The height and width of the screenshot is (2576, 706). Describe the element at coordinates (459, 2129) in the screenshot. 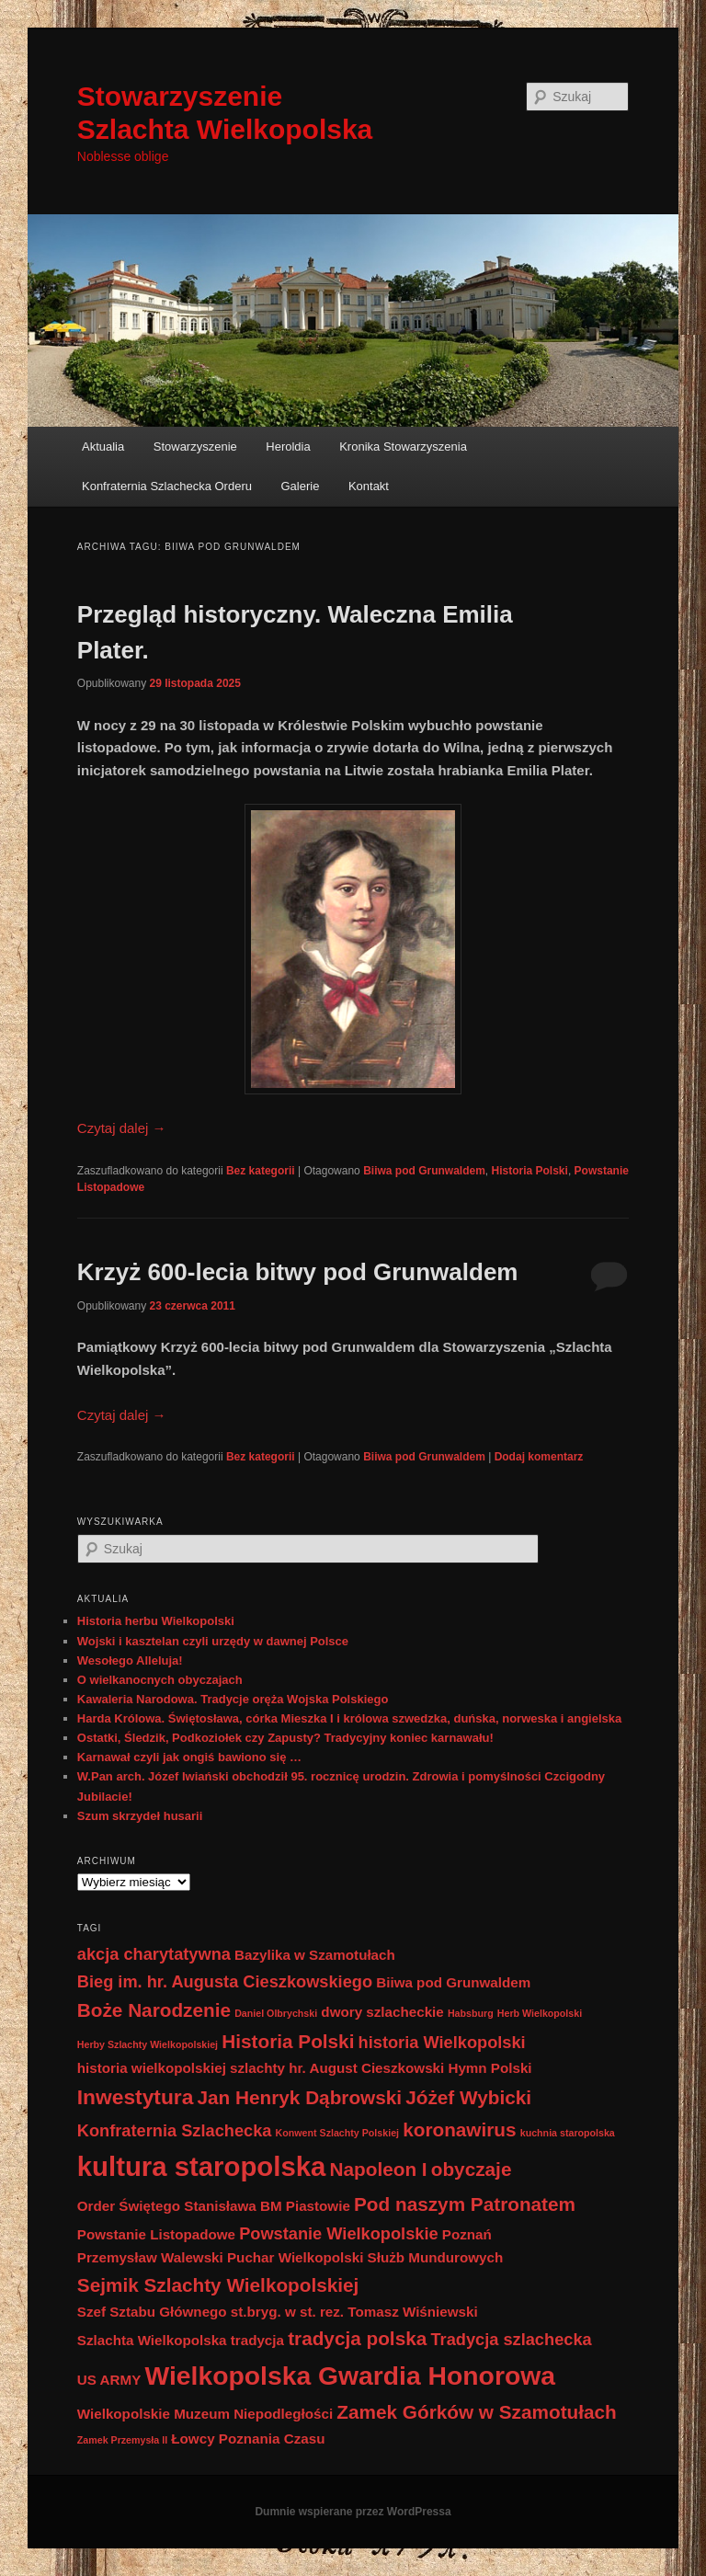

I see `koronawirus [koronawirus (4 elementy)]` at that location.